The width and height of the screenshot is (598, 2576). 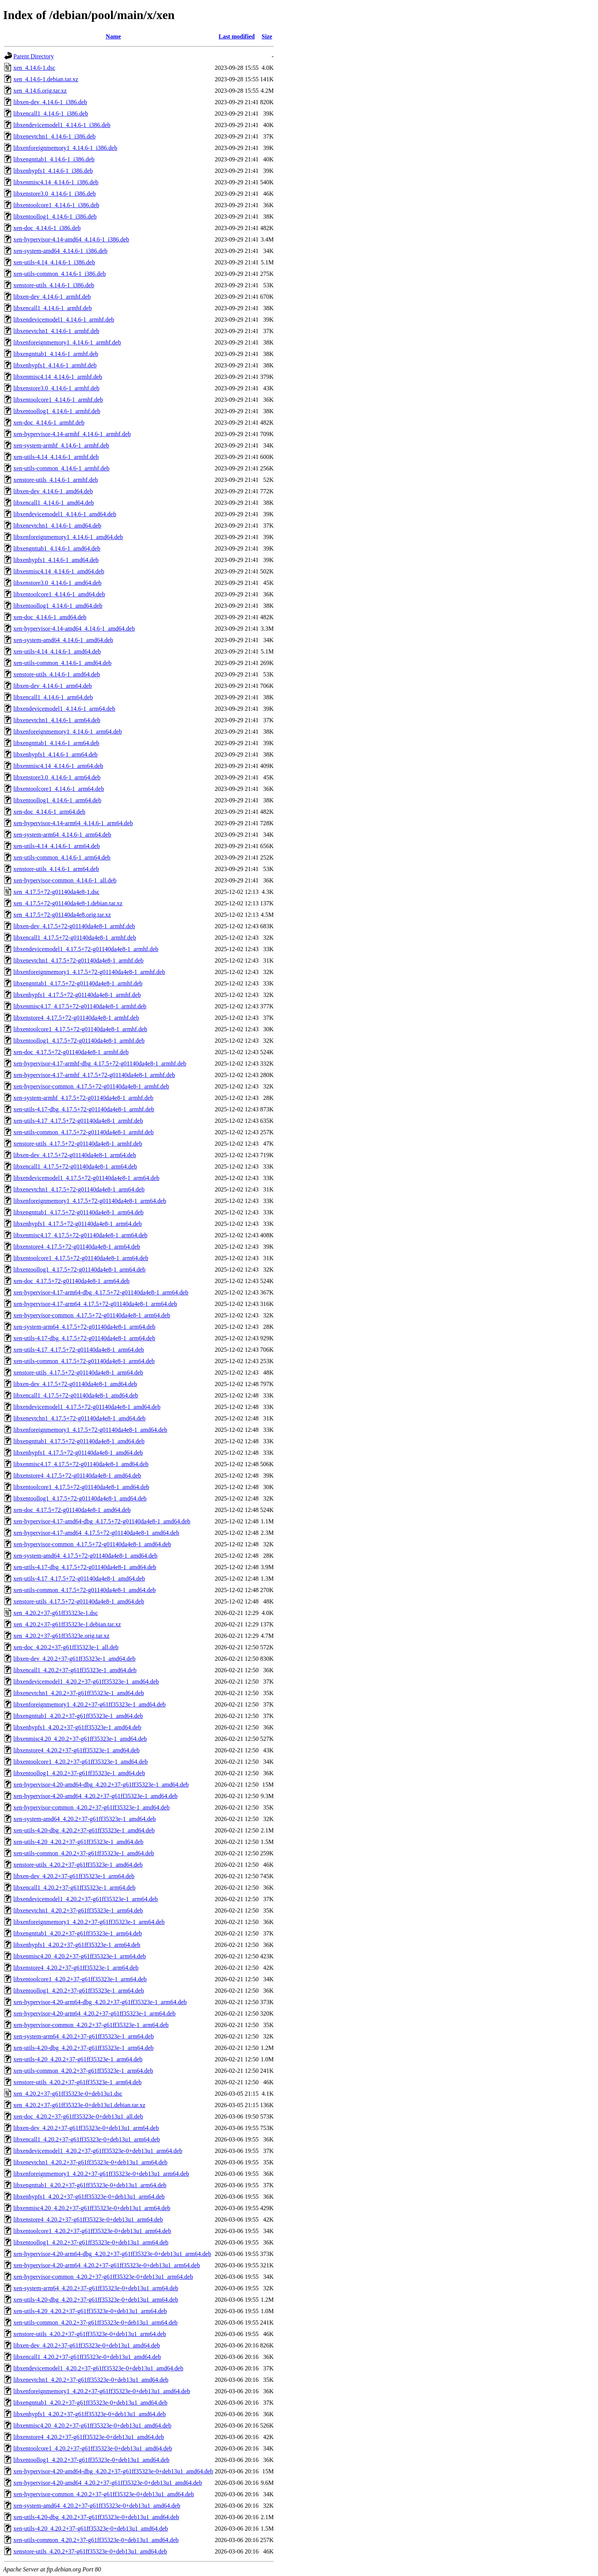 What do you see at coordinates (56, 457) in the screenshot?
I see `xen-utils-4.14_4.14.6-1_armhf.deb` at bounding box center [56, 457].